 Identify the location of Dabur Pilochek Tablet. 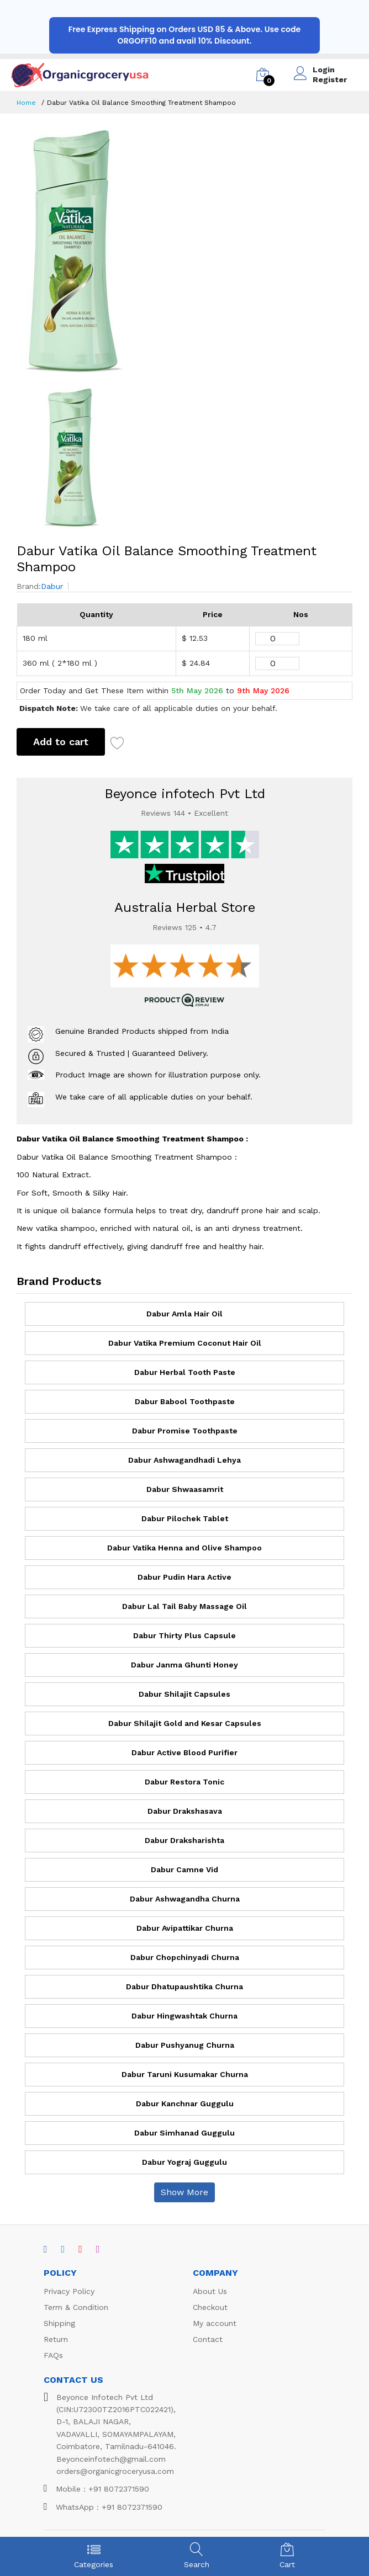
(184, 1518).